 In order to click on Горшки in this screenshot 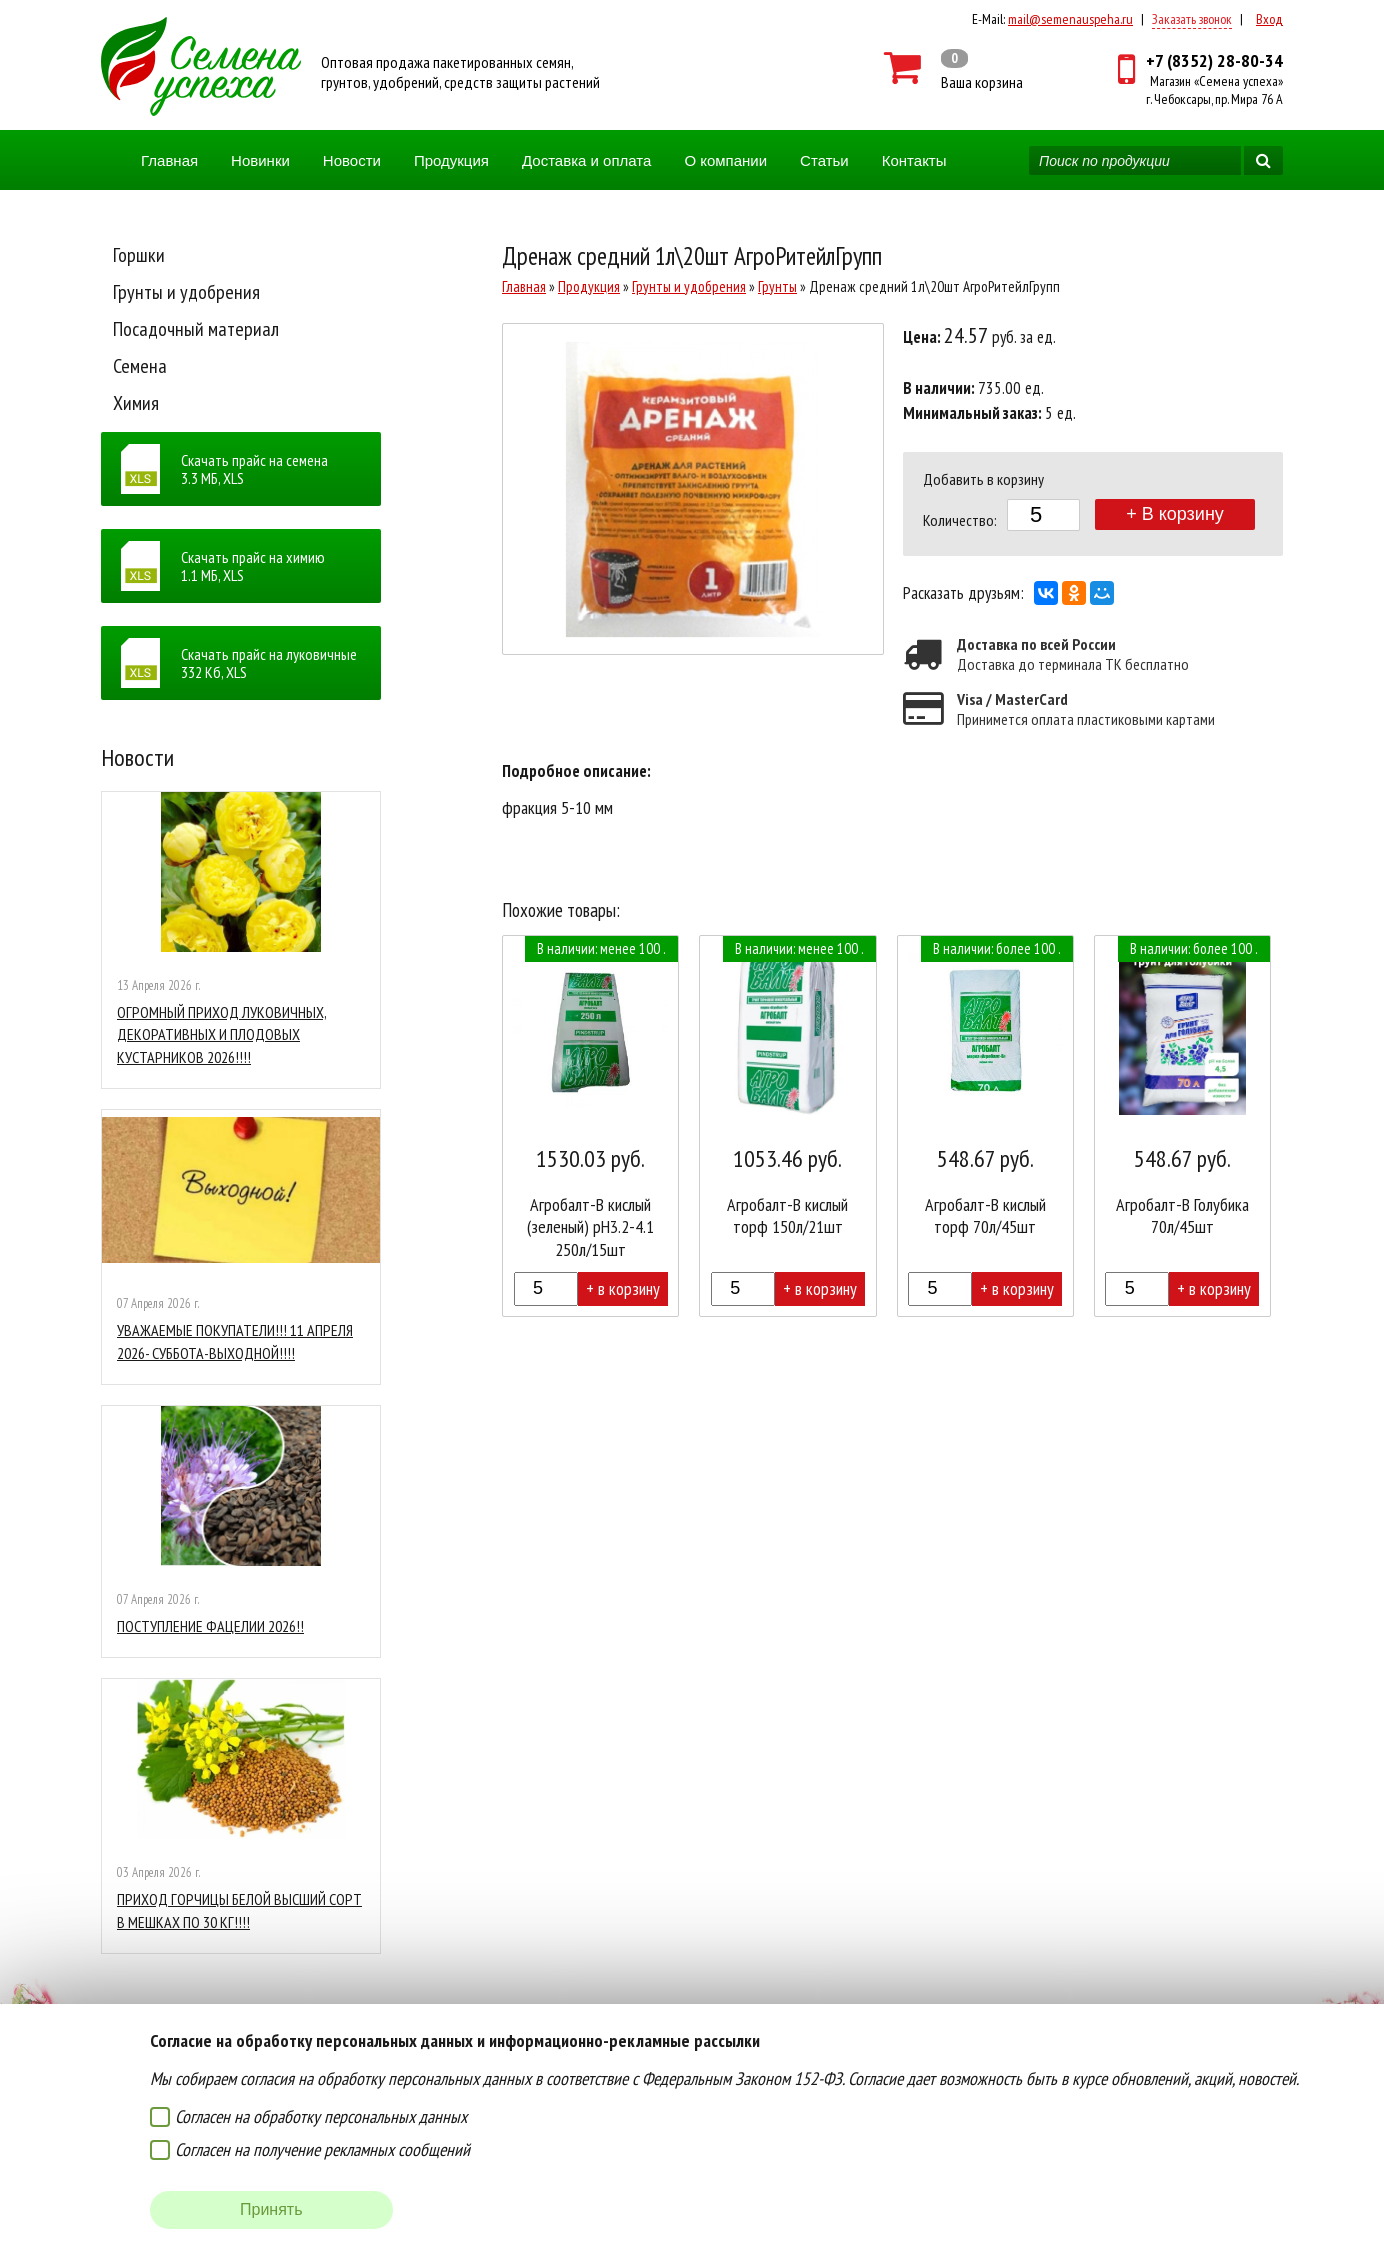, I will do `click(139, 255)`.